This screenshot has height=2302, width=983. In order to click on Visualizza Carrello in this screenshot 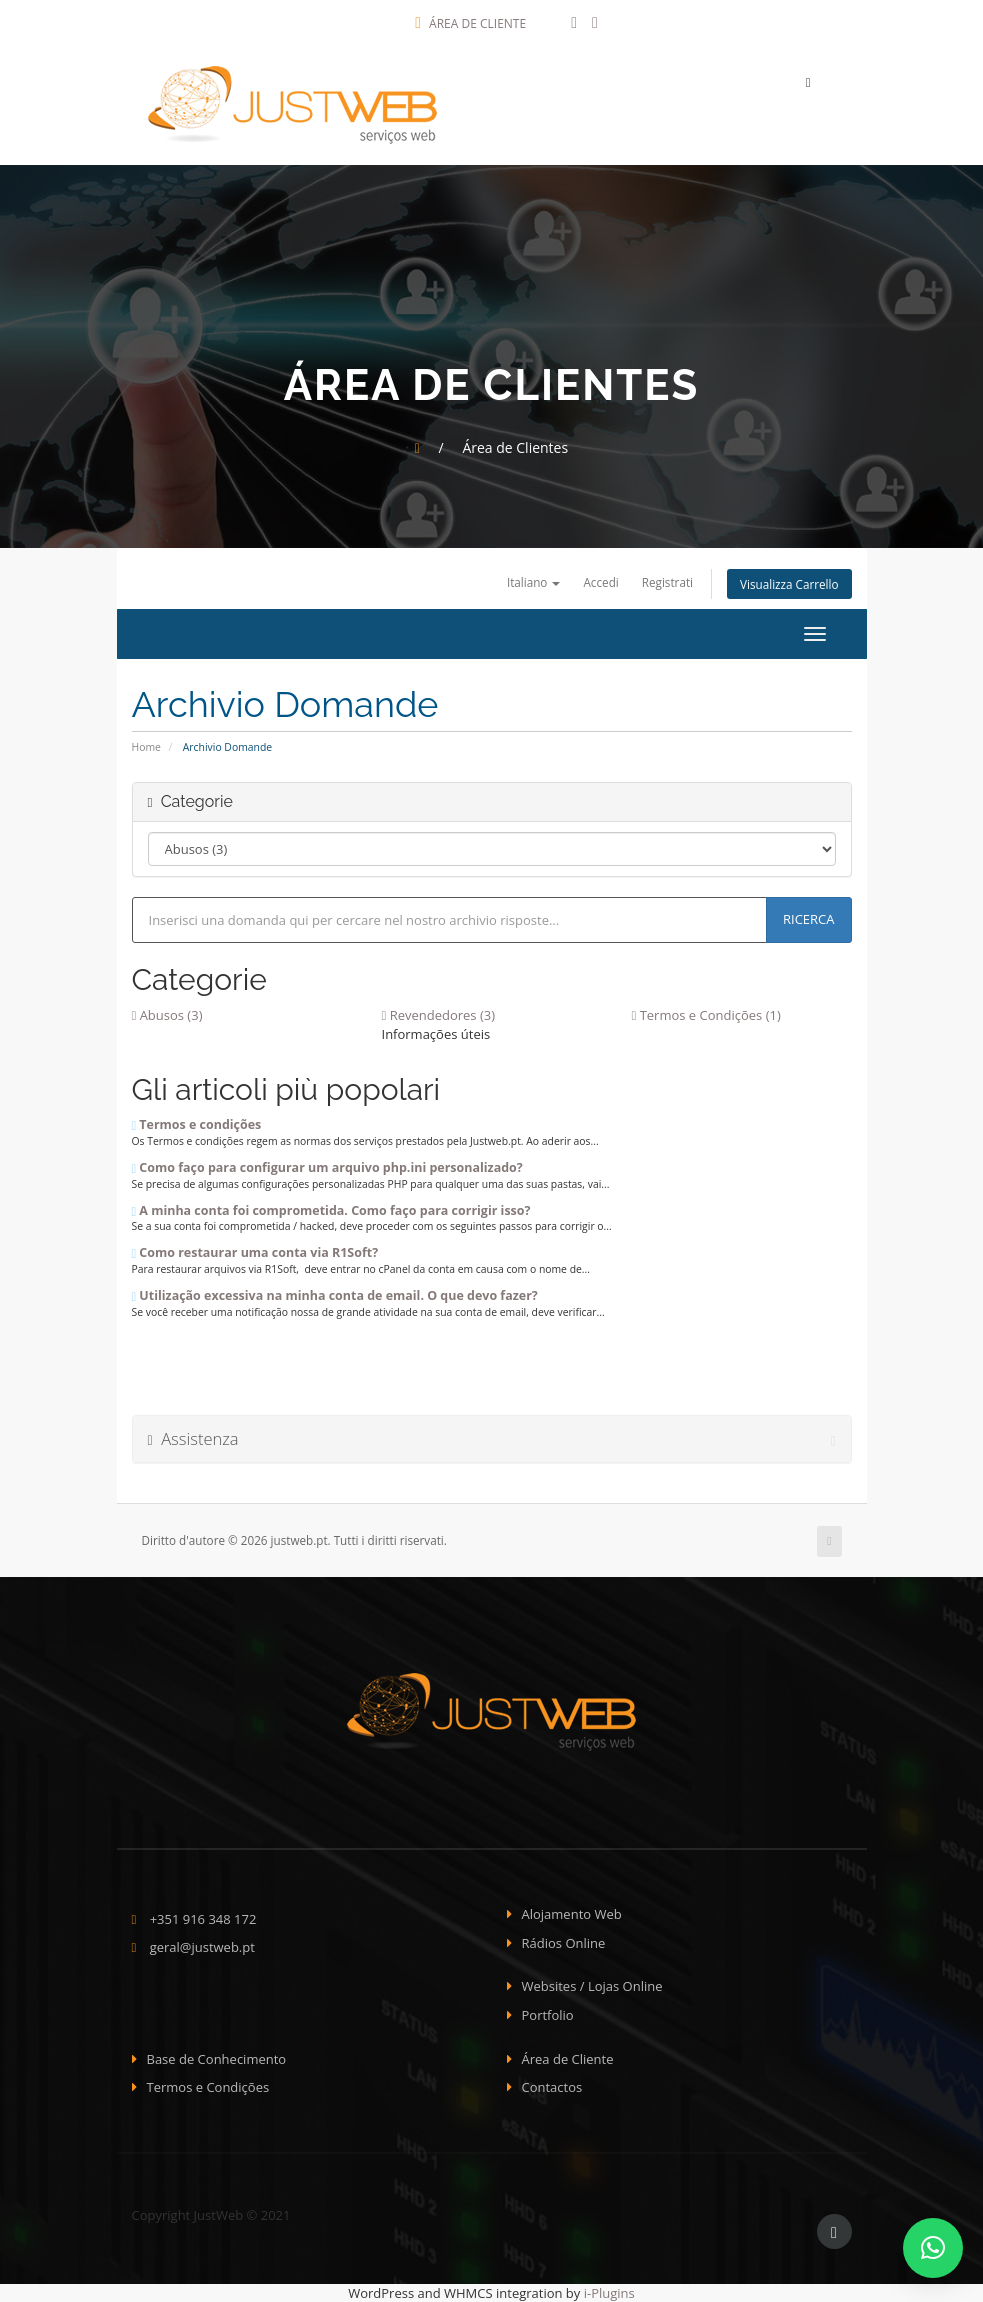, I will do `click(789, 584)`.